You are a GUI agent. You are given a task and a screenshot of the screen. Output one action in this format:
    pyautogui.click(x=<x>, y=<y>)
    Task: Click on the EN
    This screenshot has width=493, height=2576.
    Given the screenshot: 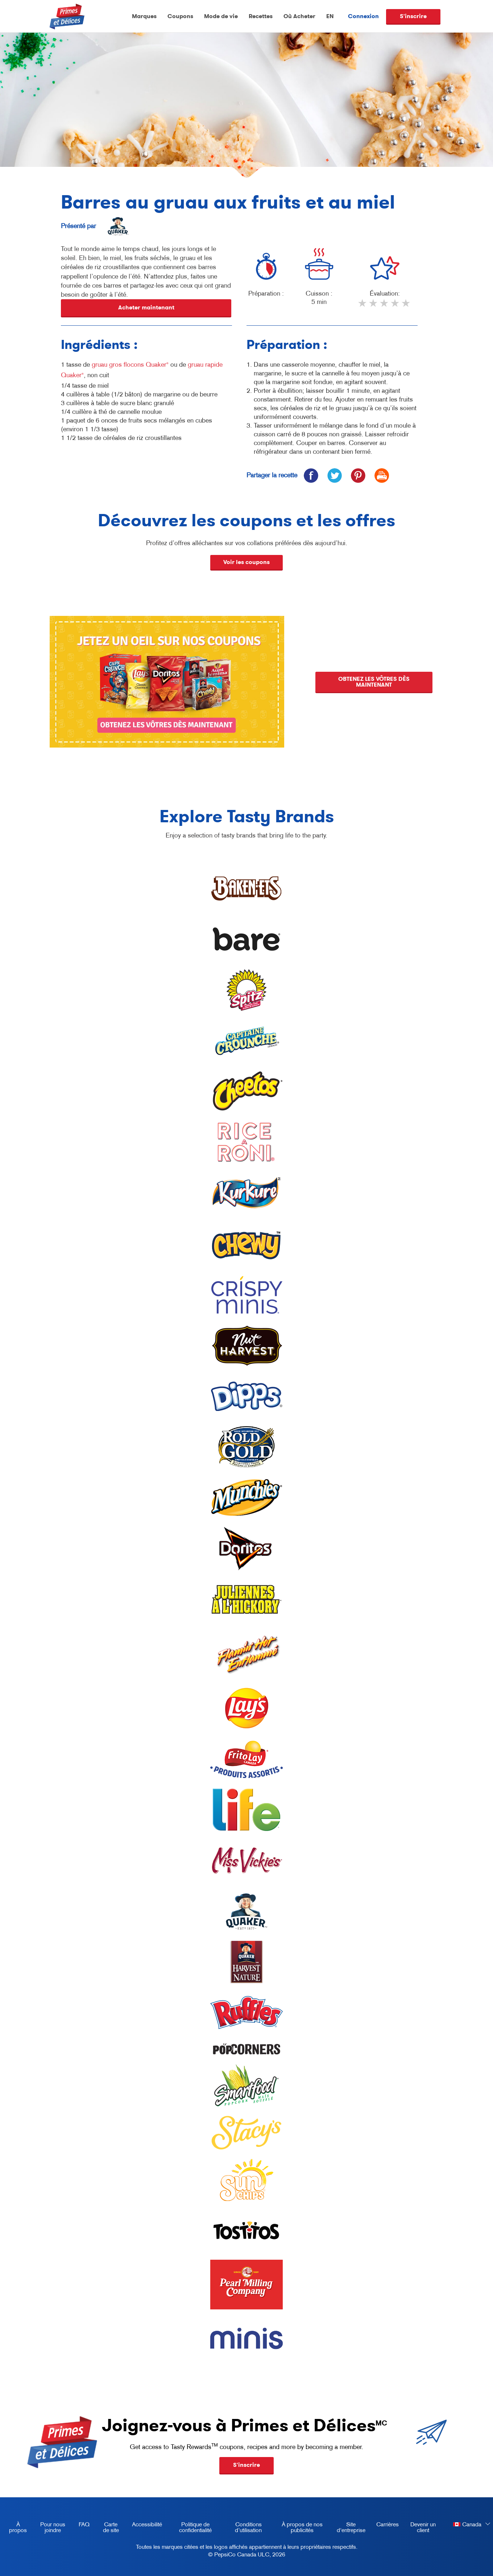 What is the action you would take?
    pyautogui.click(x=330, y=16)
    